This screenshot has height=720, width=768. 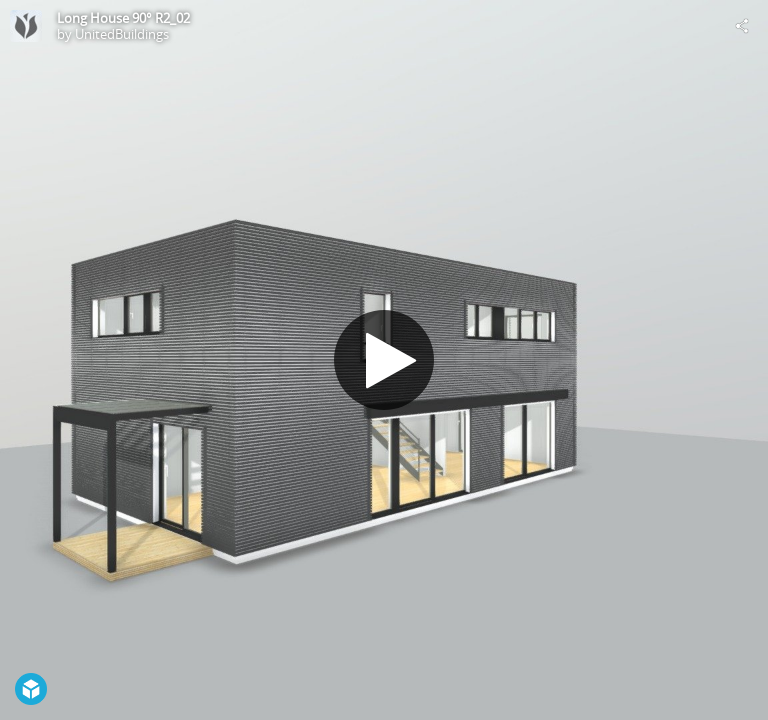 What do you see at coordinates (123, 18) in the screenshot?
I see `Long House 90° R2_02` at bounding box center [123, 18].